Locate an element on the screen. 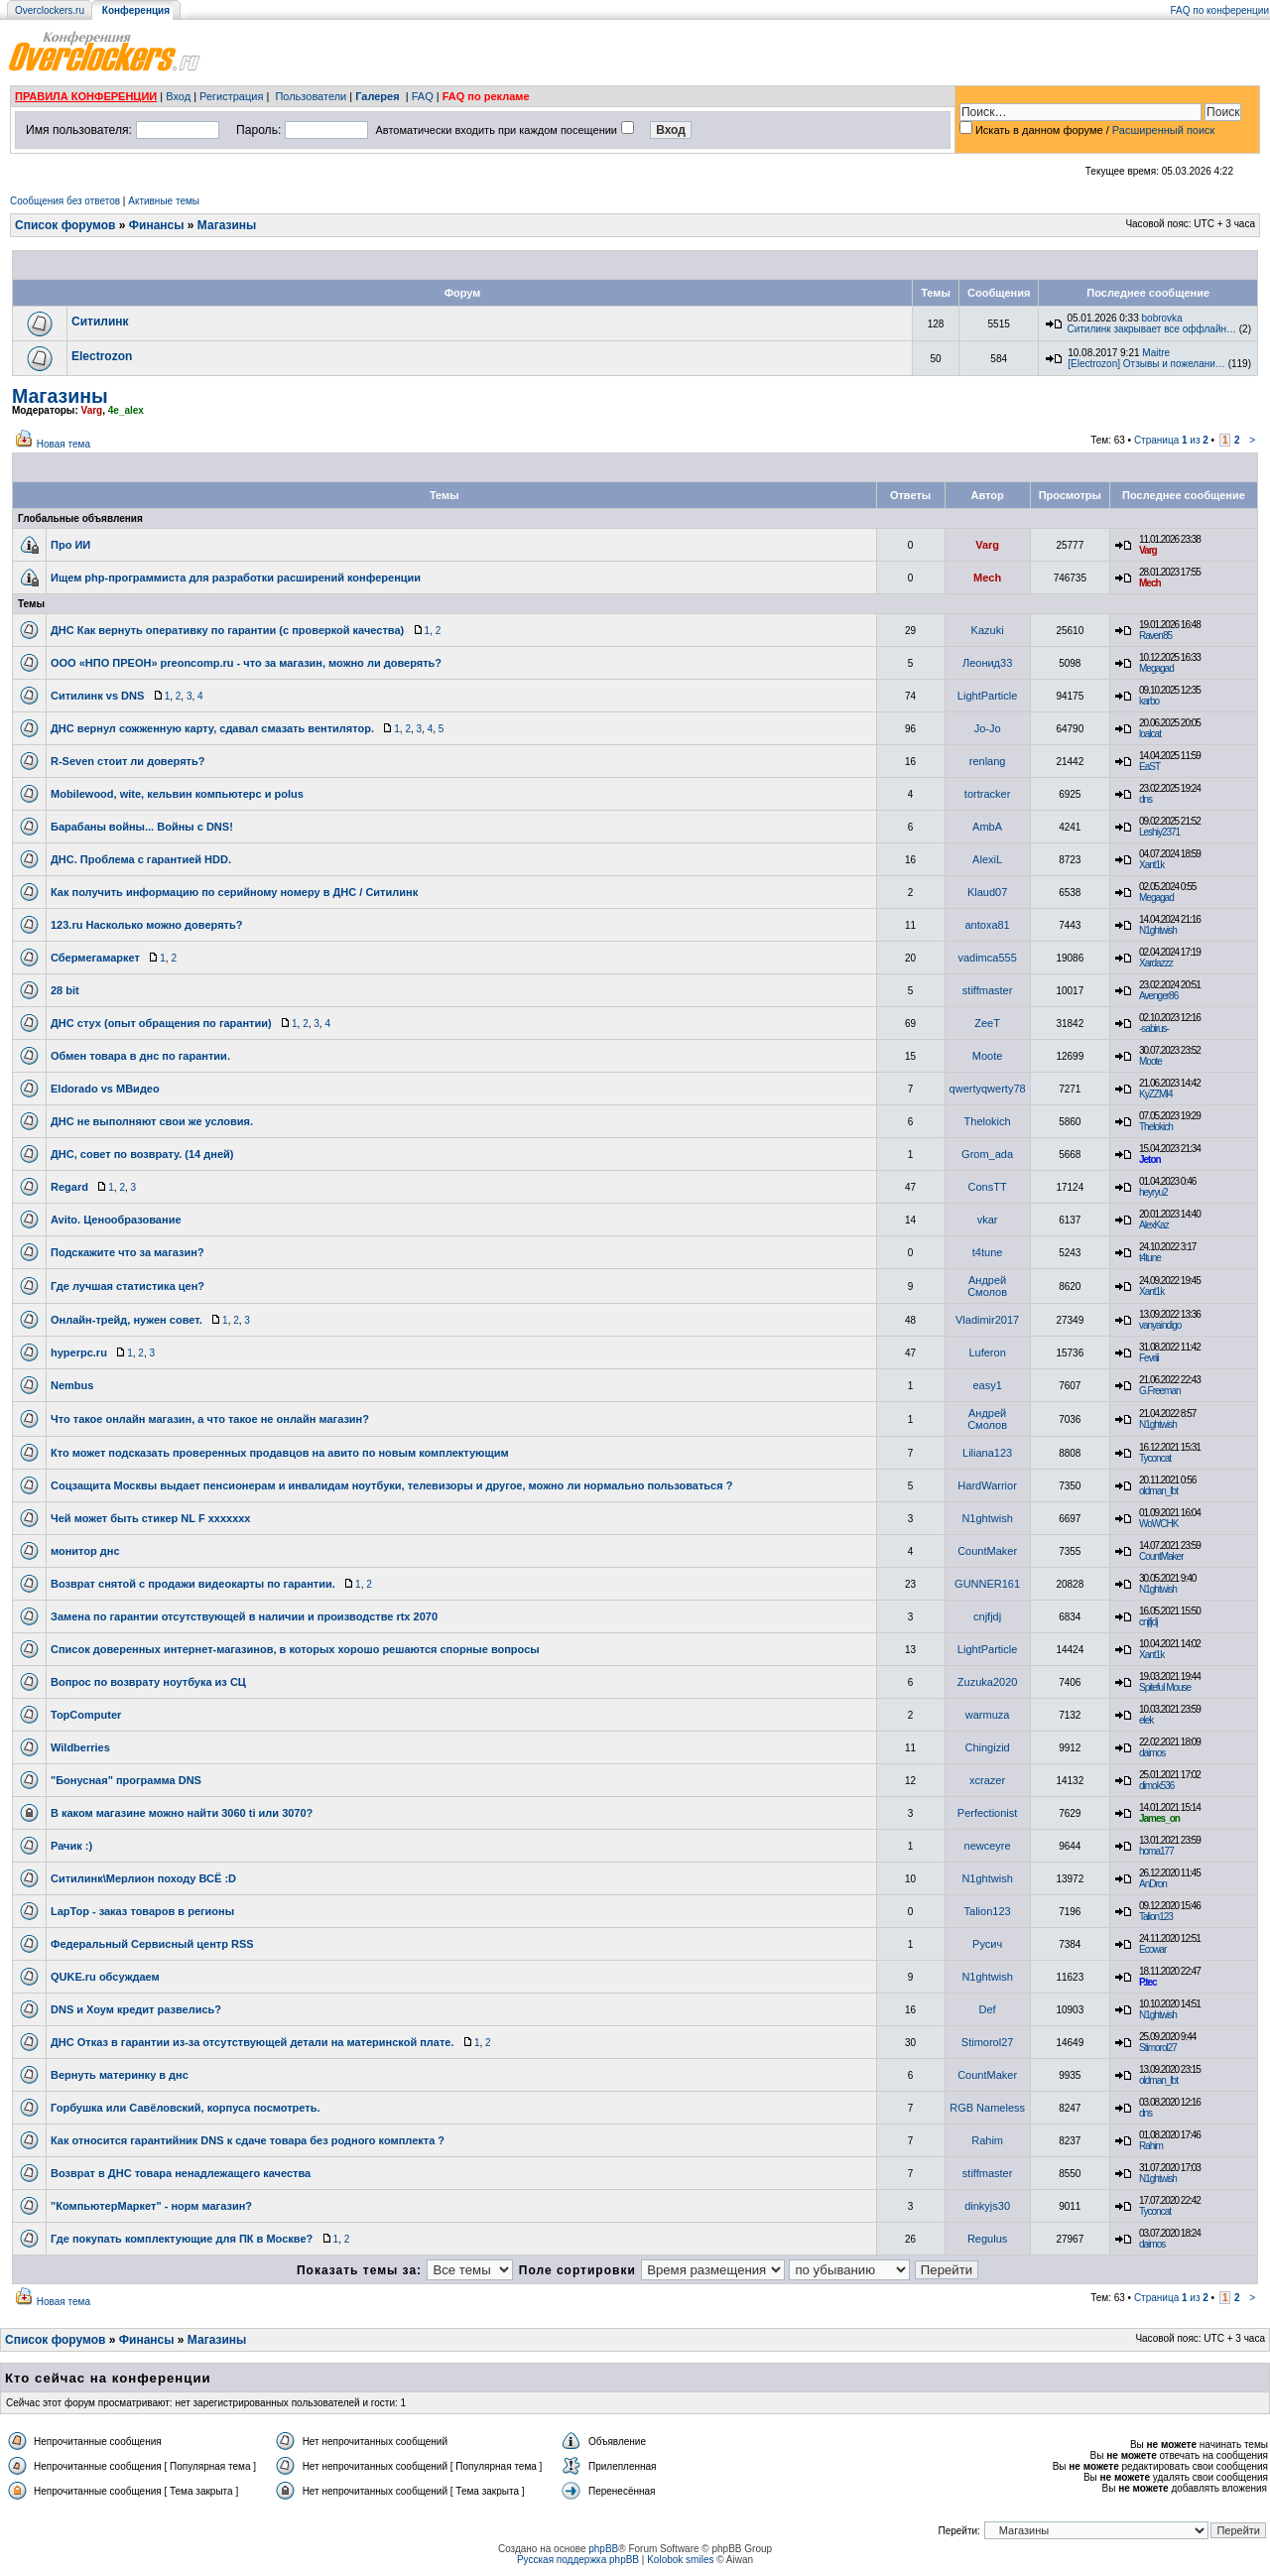 This screenshot has height=2576, width=1270. Андрей Смолов is located at coordinates (987, 1286).